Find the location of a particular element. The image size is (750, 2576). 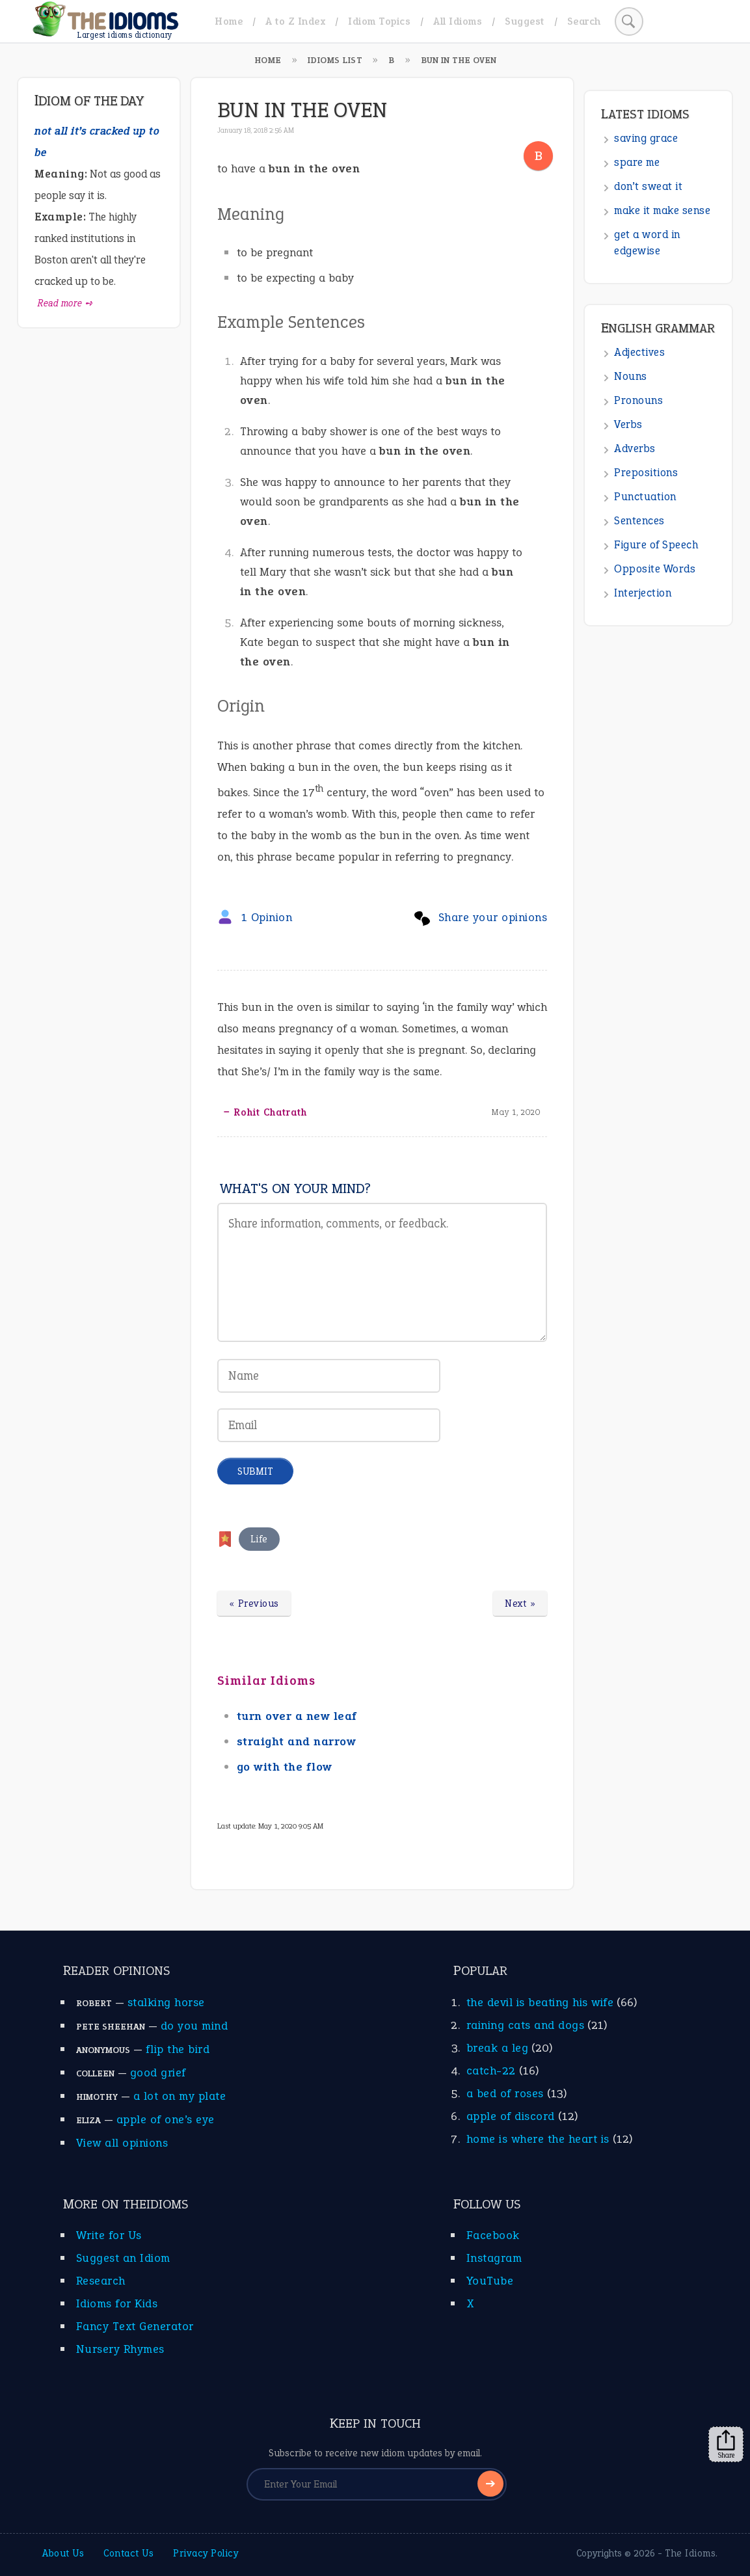

Suggest is located at coordinates (524, 21).